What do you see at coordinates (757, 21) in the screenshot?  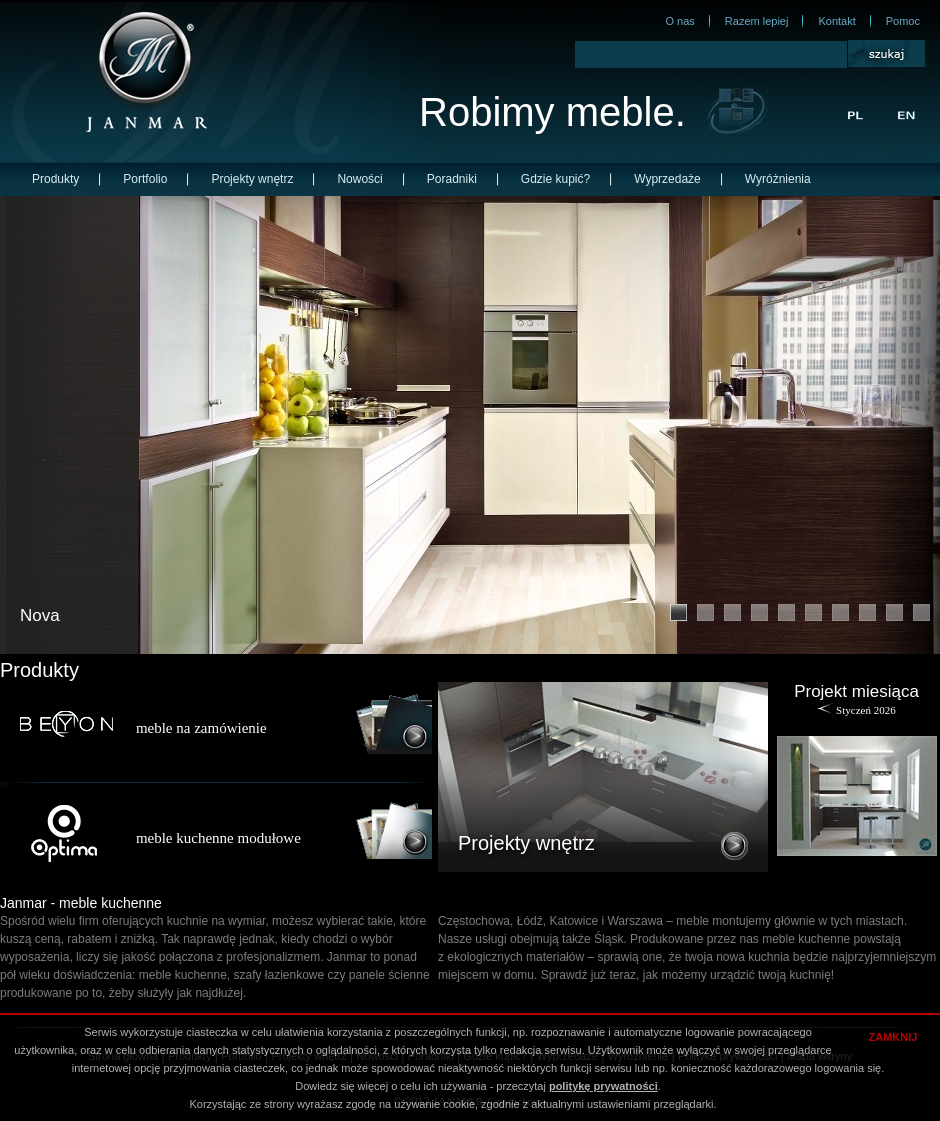 I see `Razem lepiej` at bounding box center [757, 21].